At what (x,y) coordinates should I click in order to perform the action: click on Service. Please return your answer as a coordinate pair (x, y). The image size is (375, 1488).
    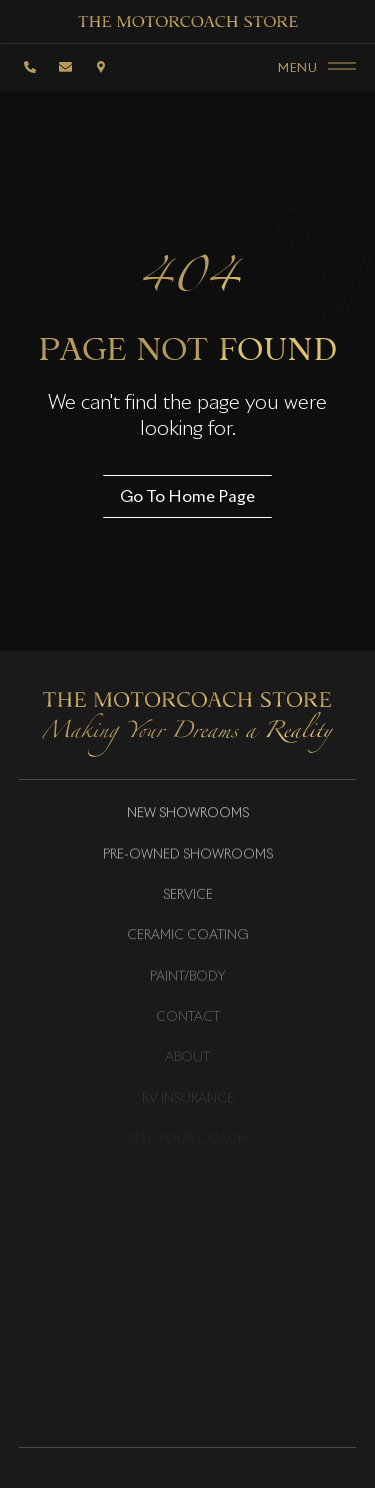
    Looking at the image, I should click on (188, 896).